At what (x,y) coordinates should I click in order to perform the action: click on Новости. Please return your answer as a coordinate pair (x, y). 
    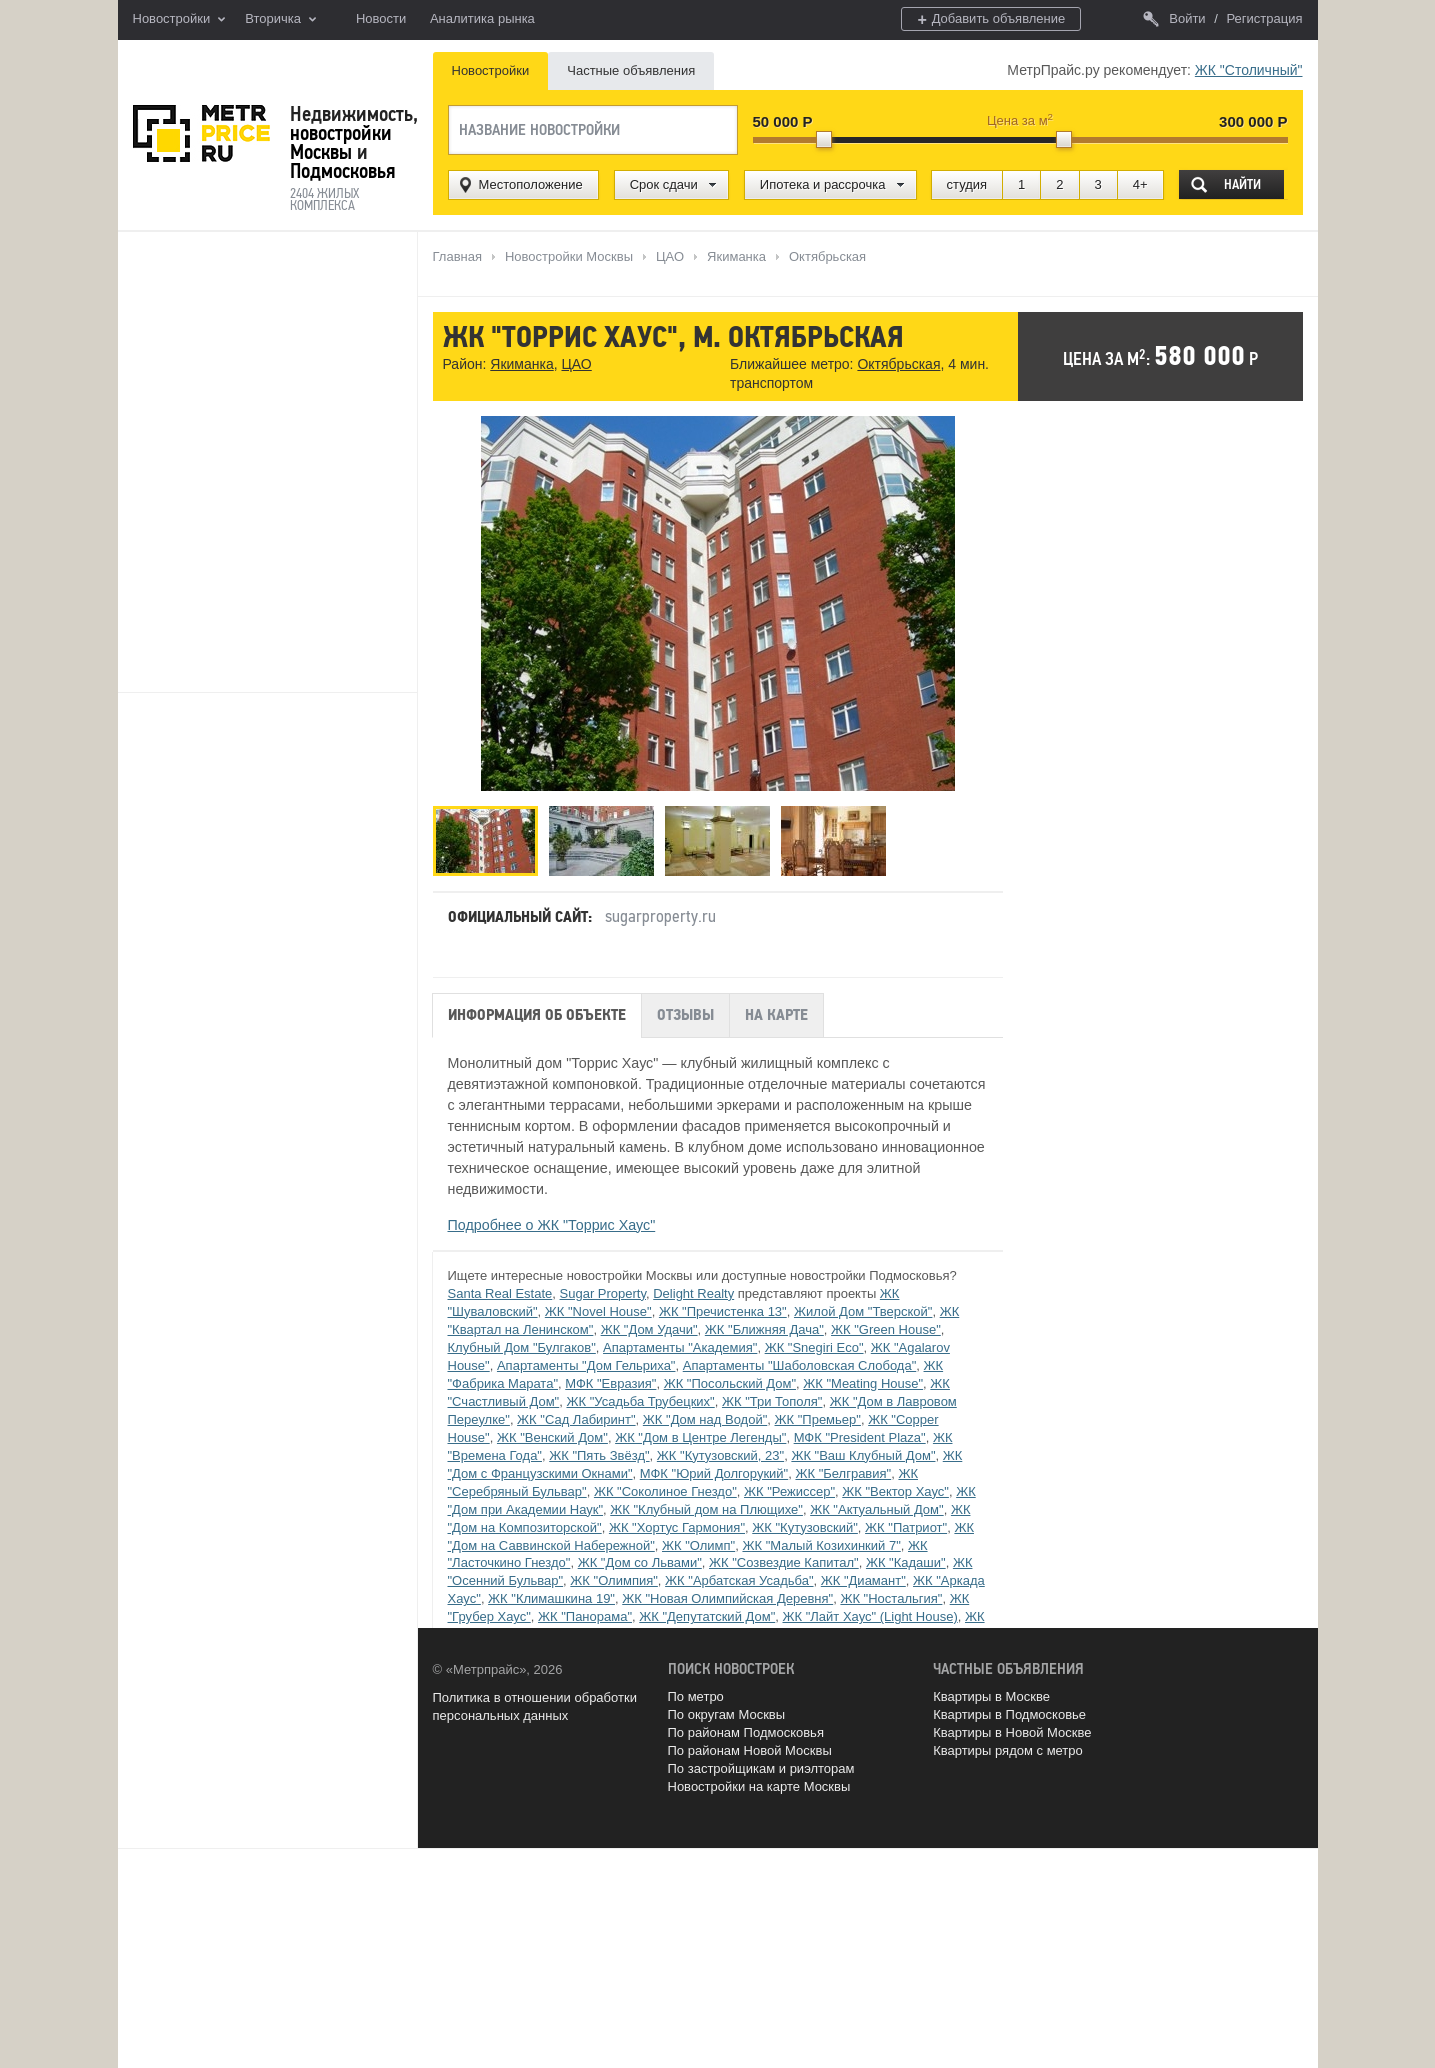
    Looking at the image, I should click on (381, 18).